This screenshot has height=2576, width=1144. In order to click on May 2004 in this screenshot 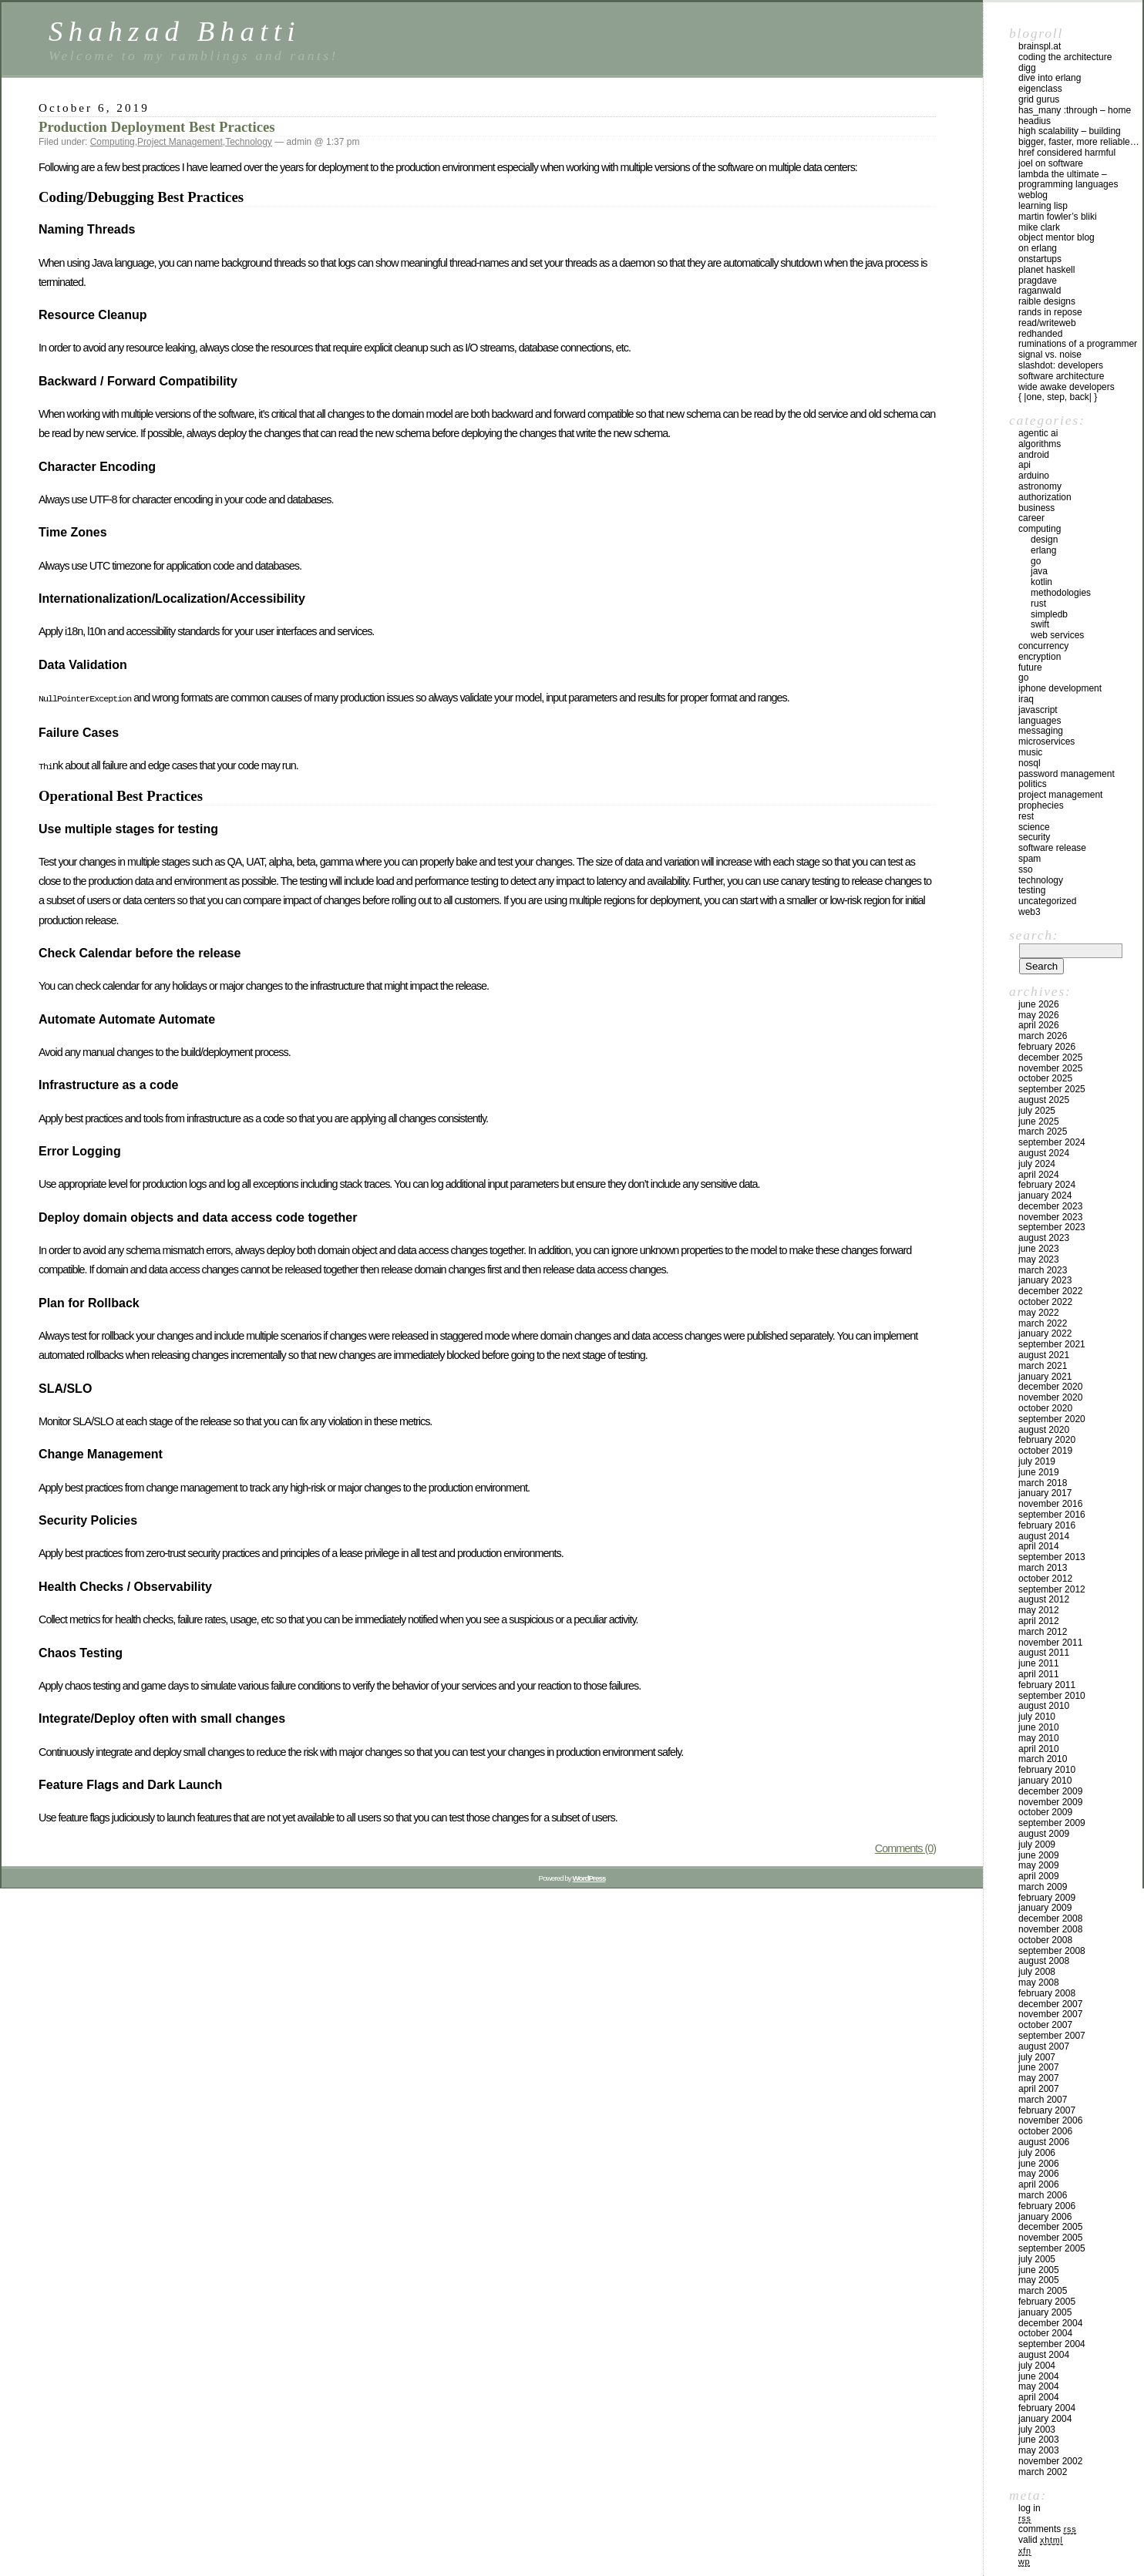, I will do `click(1038, 2386)`.